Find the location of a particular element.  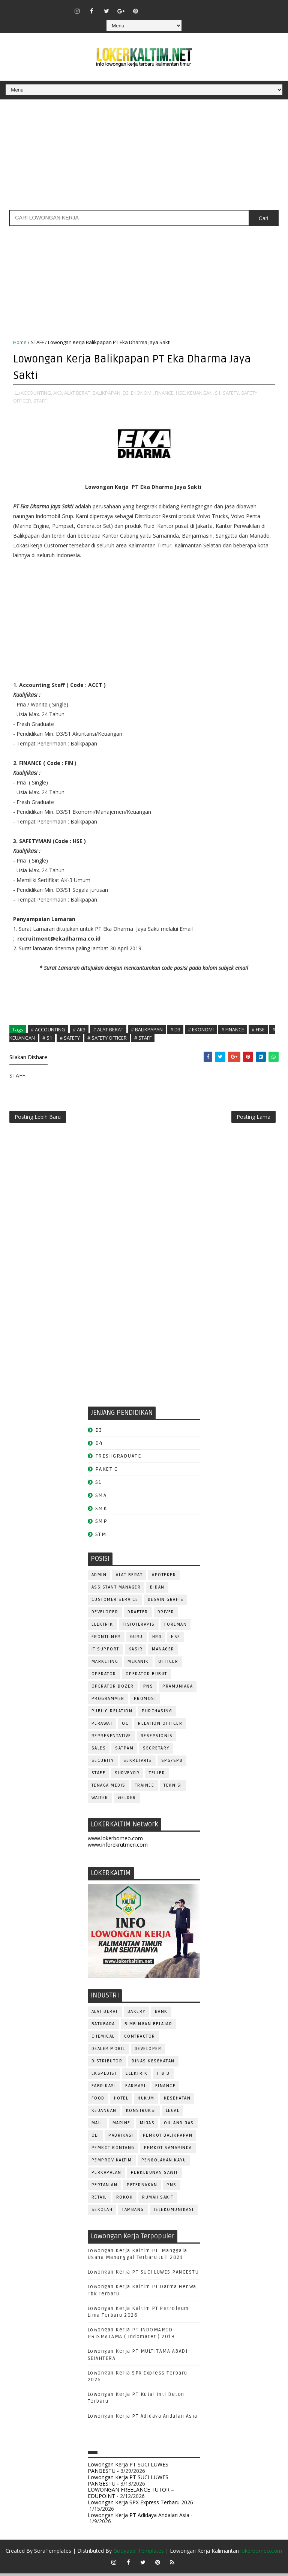

DISTRIBUTOR is located at coordinates (107, 2064).